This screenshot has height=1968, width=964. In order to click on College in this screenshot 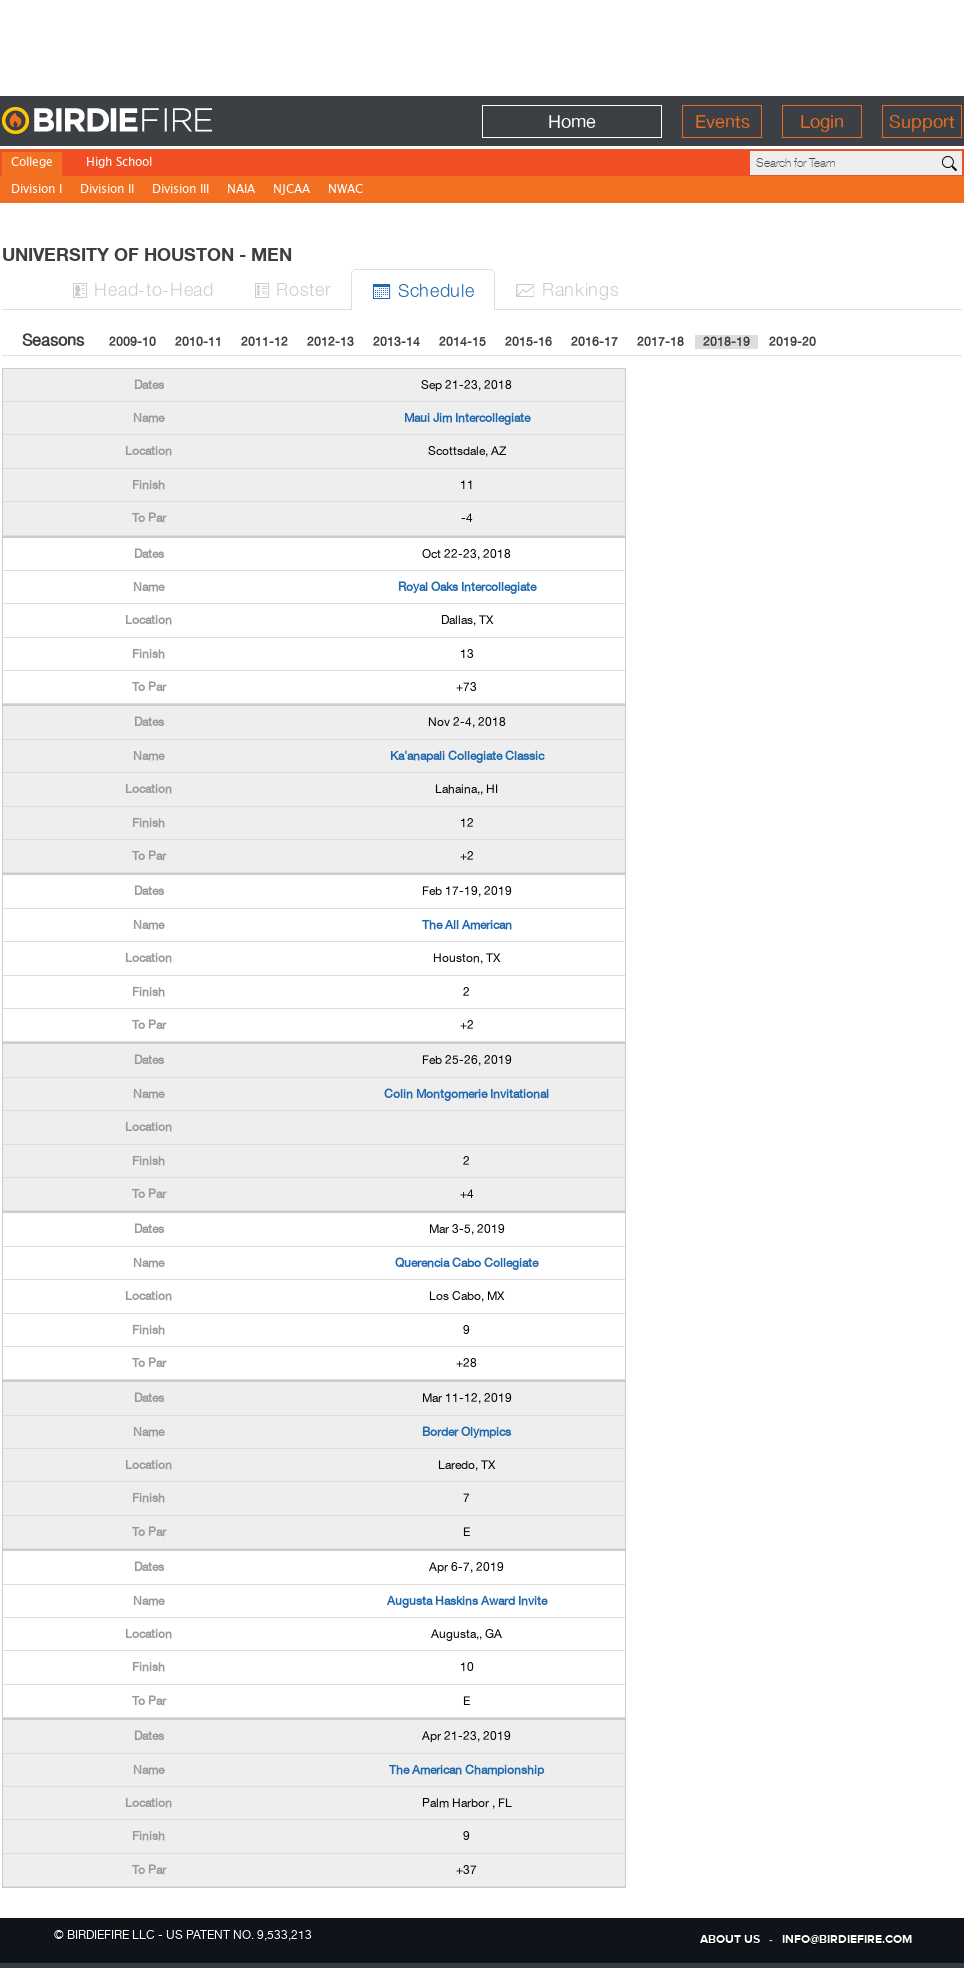, I will do `click(32, 163)`.